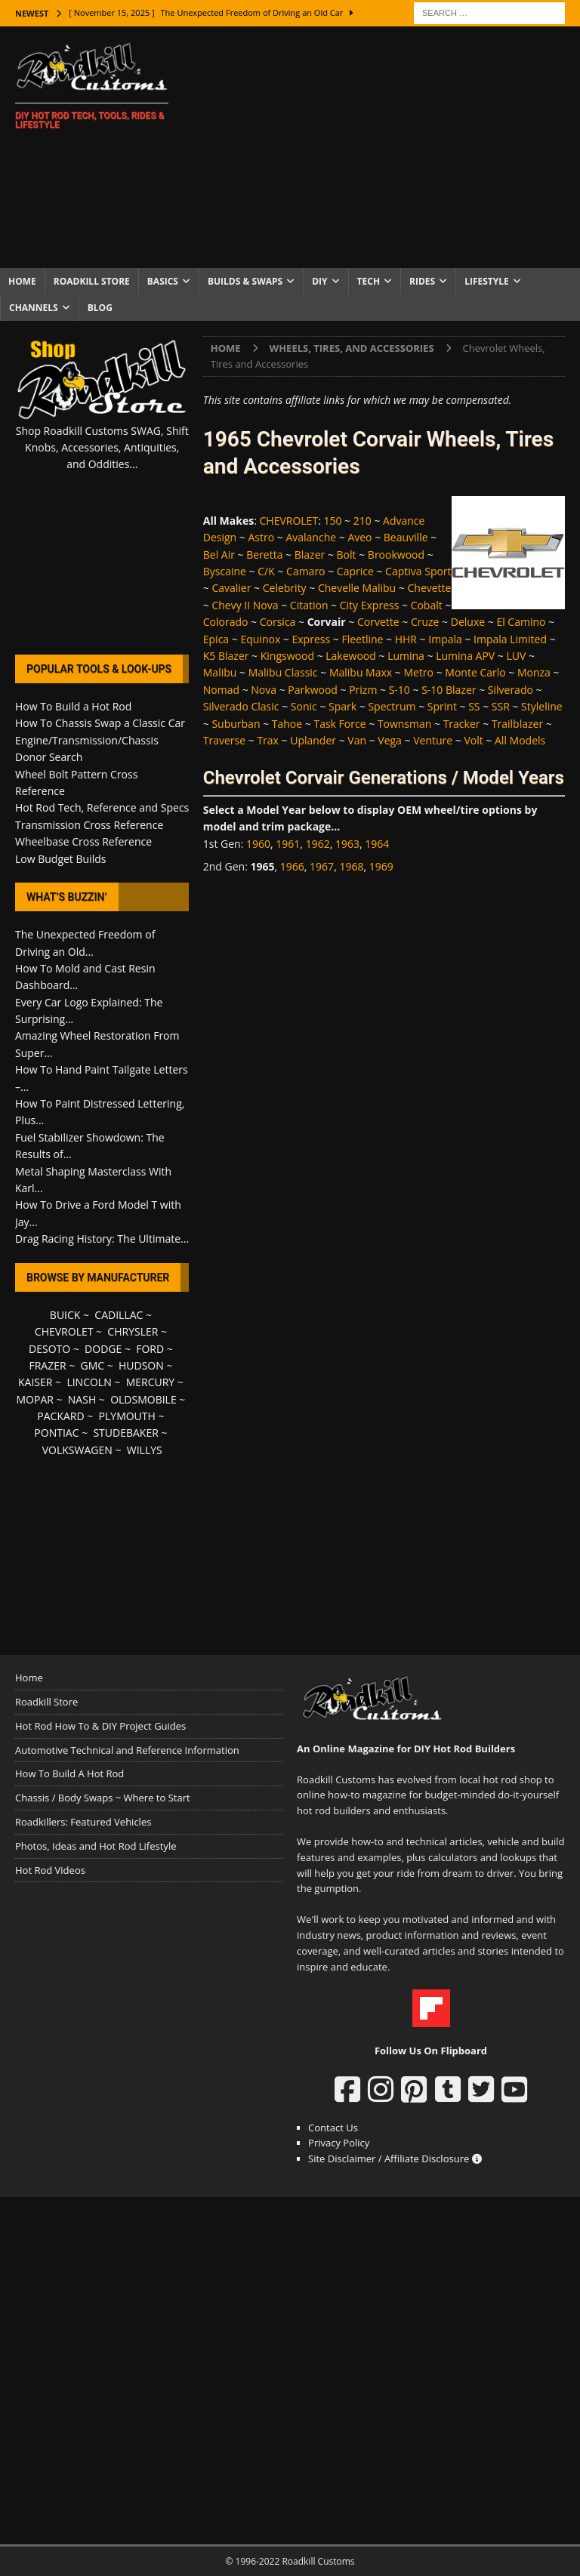  I want to click on Lumina APV, so click(465, 656).